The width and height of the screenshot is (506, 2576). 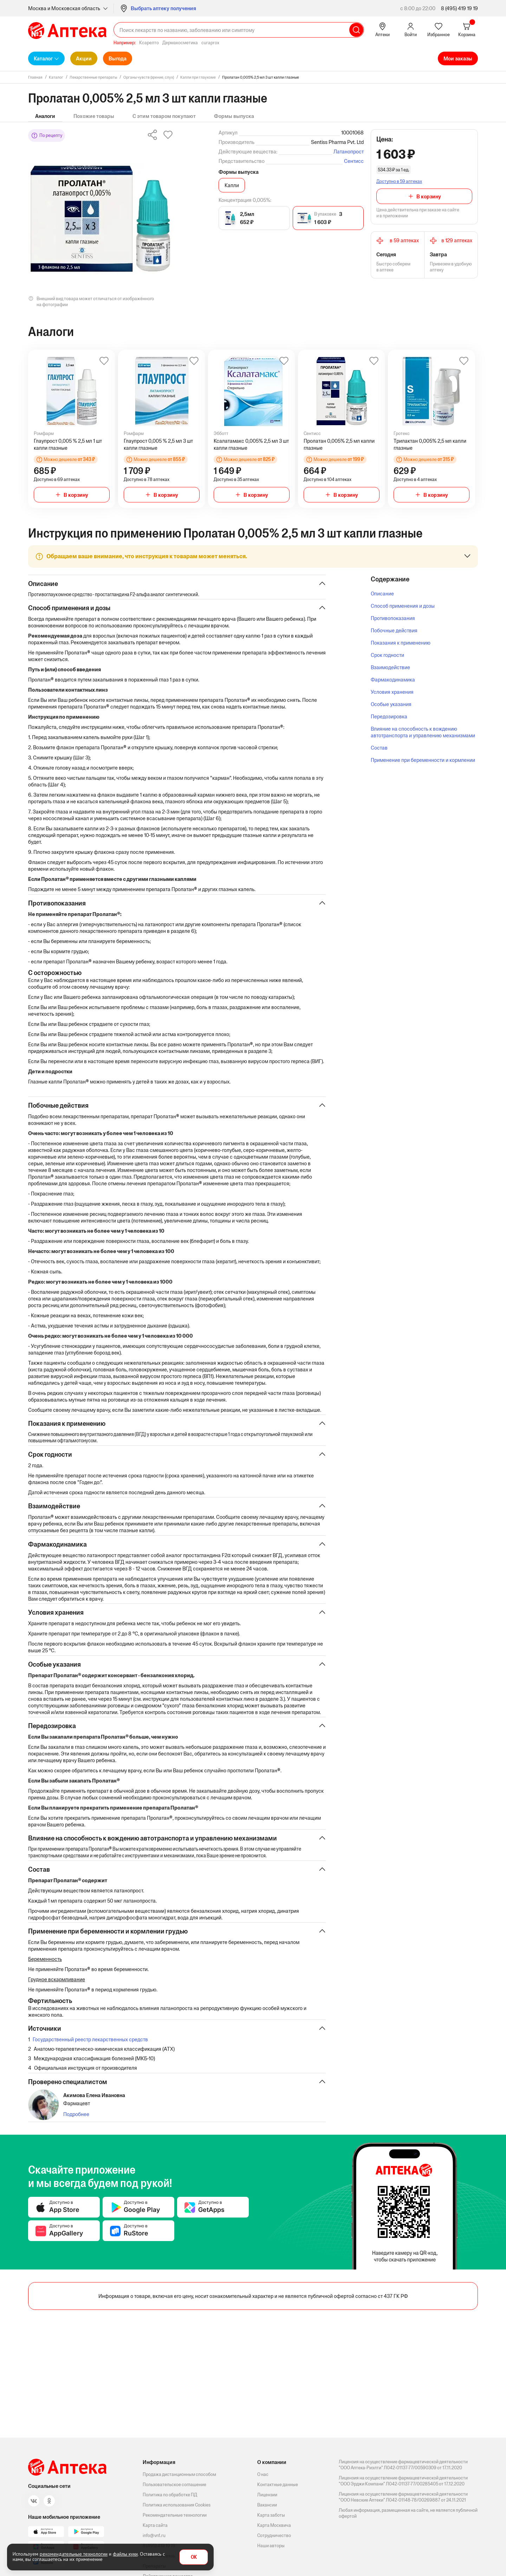 What do you see at coordinates (125, 2554) in the screenshot?
I see `файлы куки` at bounding box center [125, 2554].